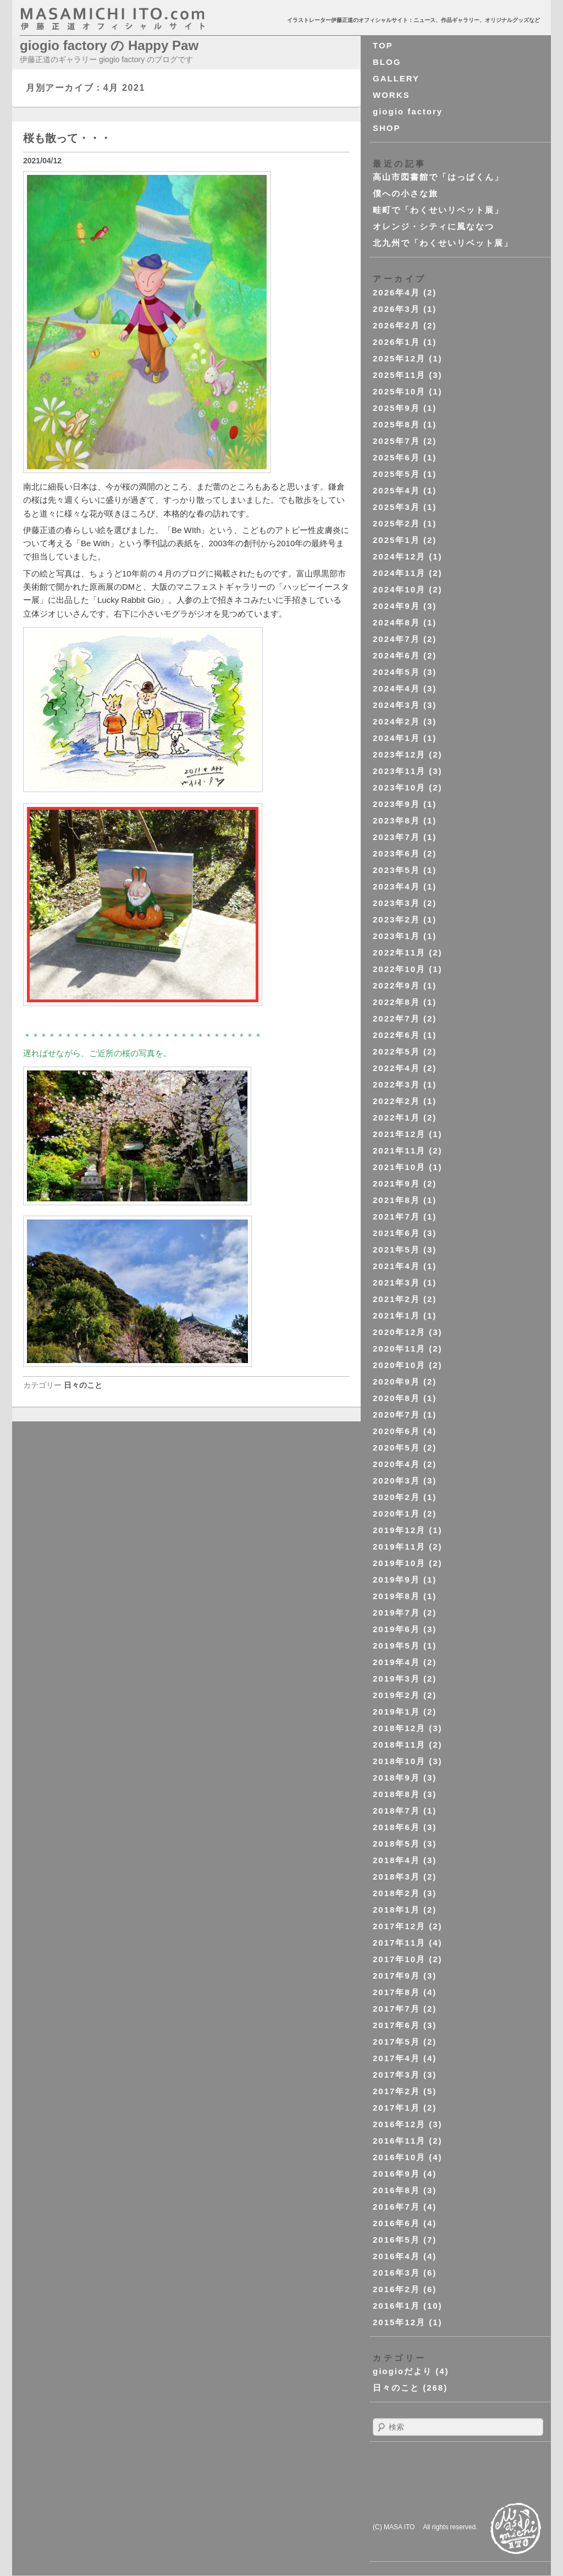 This screenshot has height=2576, width=563. What do you see at coordinates (396, 342) in the screenshot?
I see `2026年1月` at bounding box center [396, 342].